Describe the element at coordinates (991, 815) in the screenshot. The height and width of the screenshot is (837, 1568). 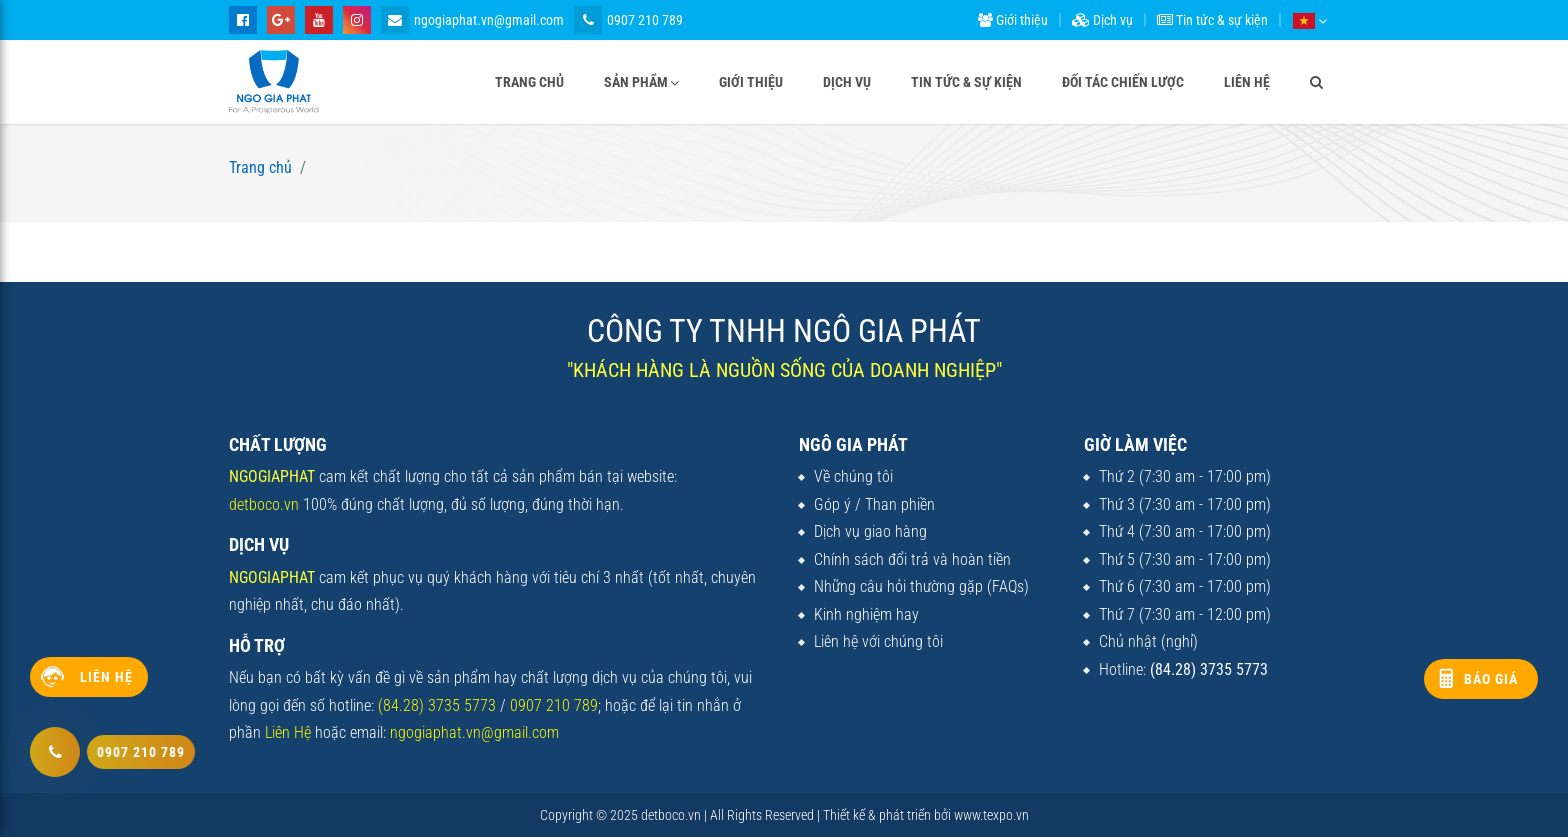
I see `www.texpo.vn` at that location.